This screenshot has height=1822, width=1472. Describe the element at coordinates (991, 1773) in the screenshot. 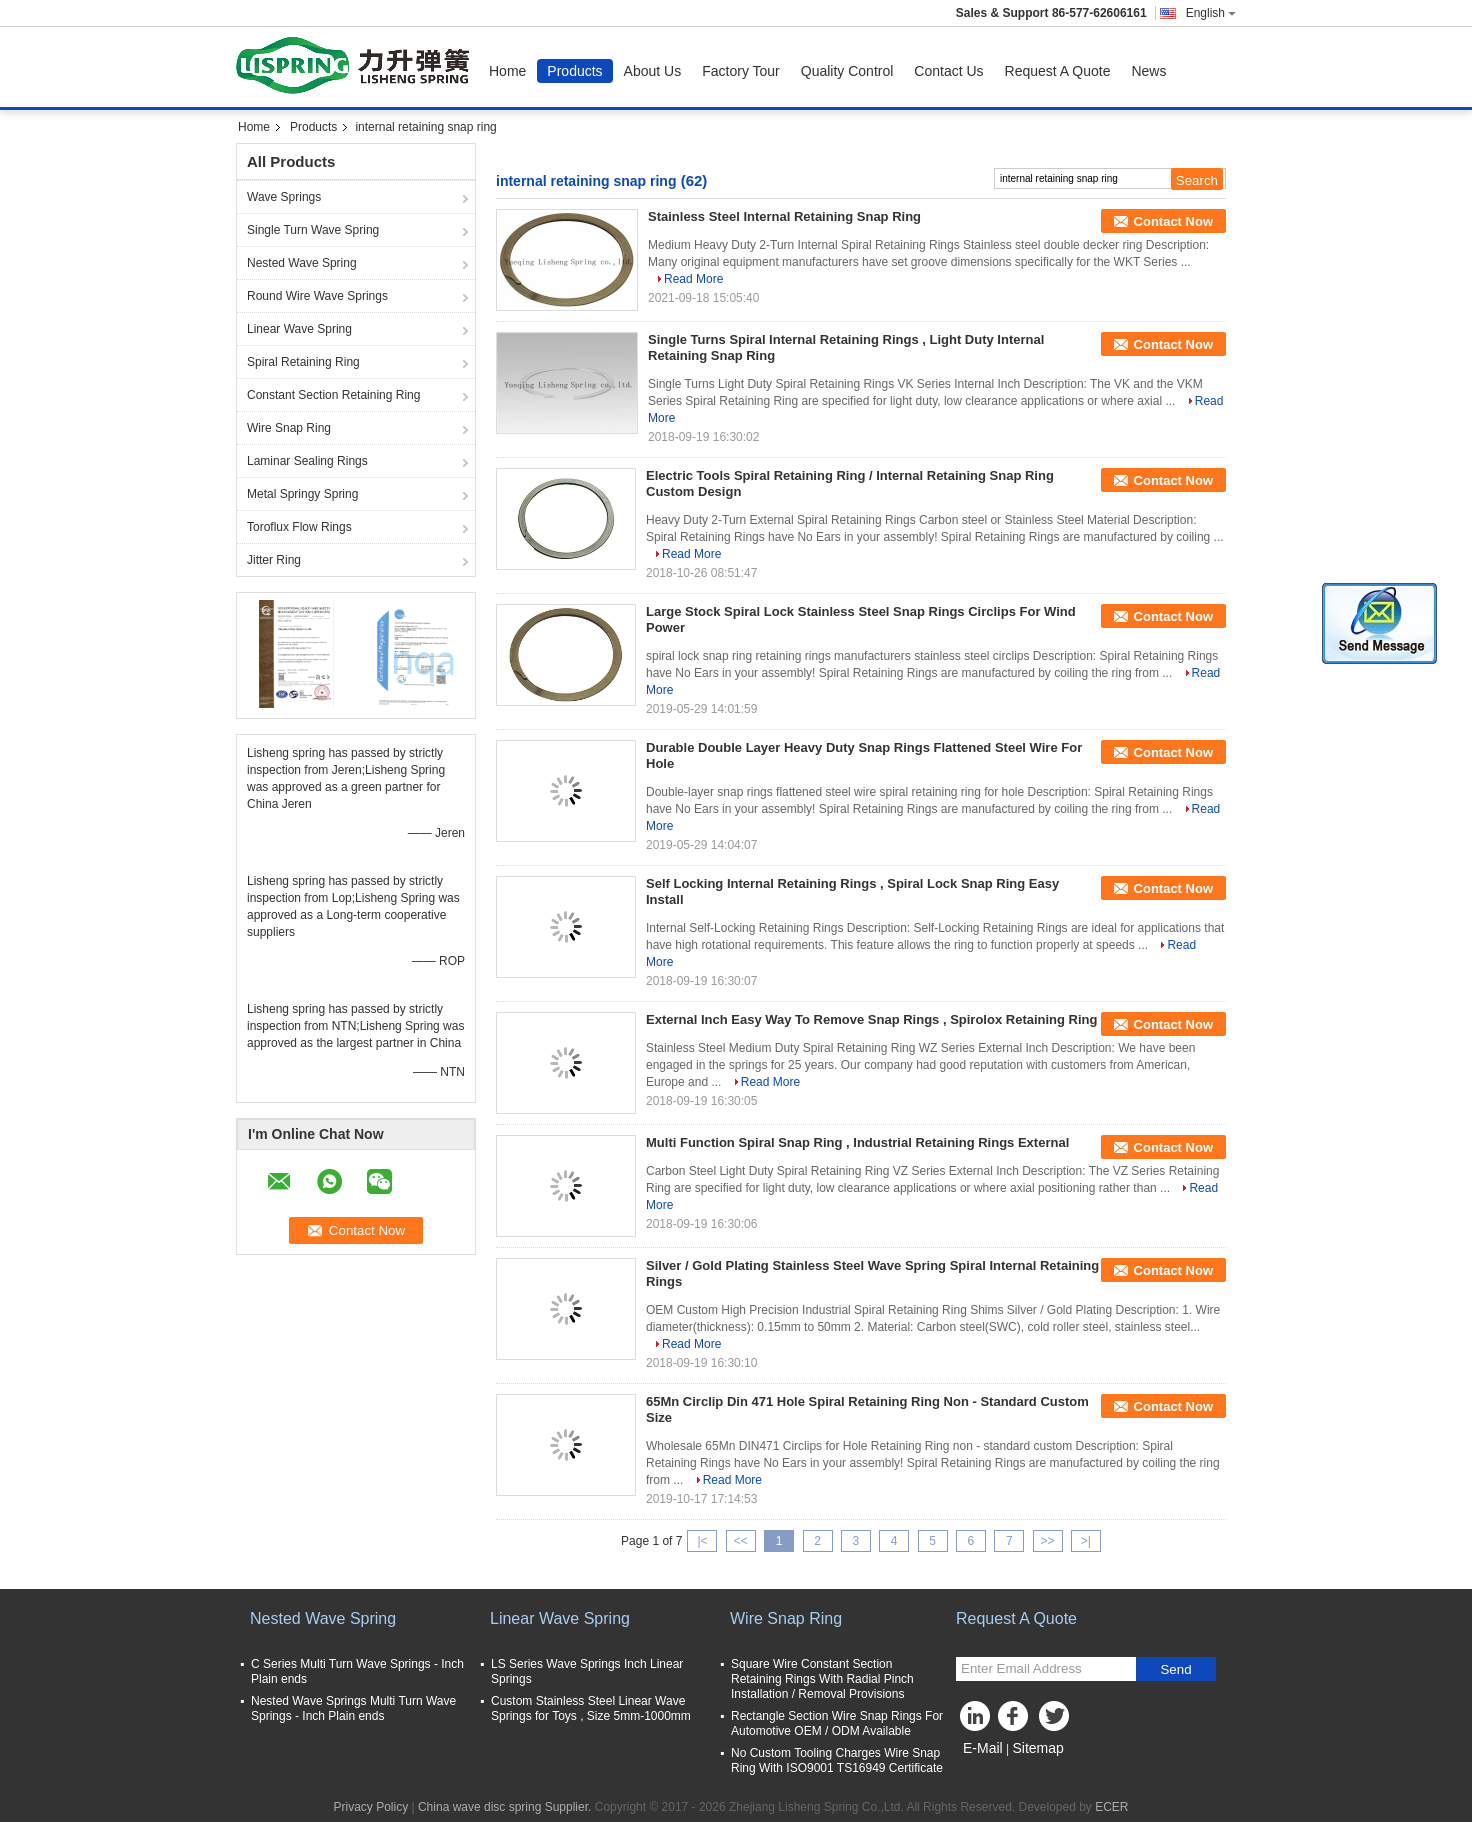

I see `Mobile Site` at that location.